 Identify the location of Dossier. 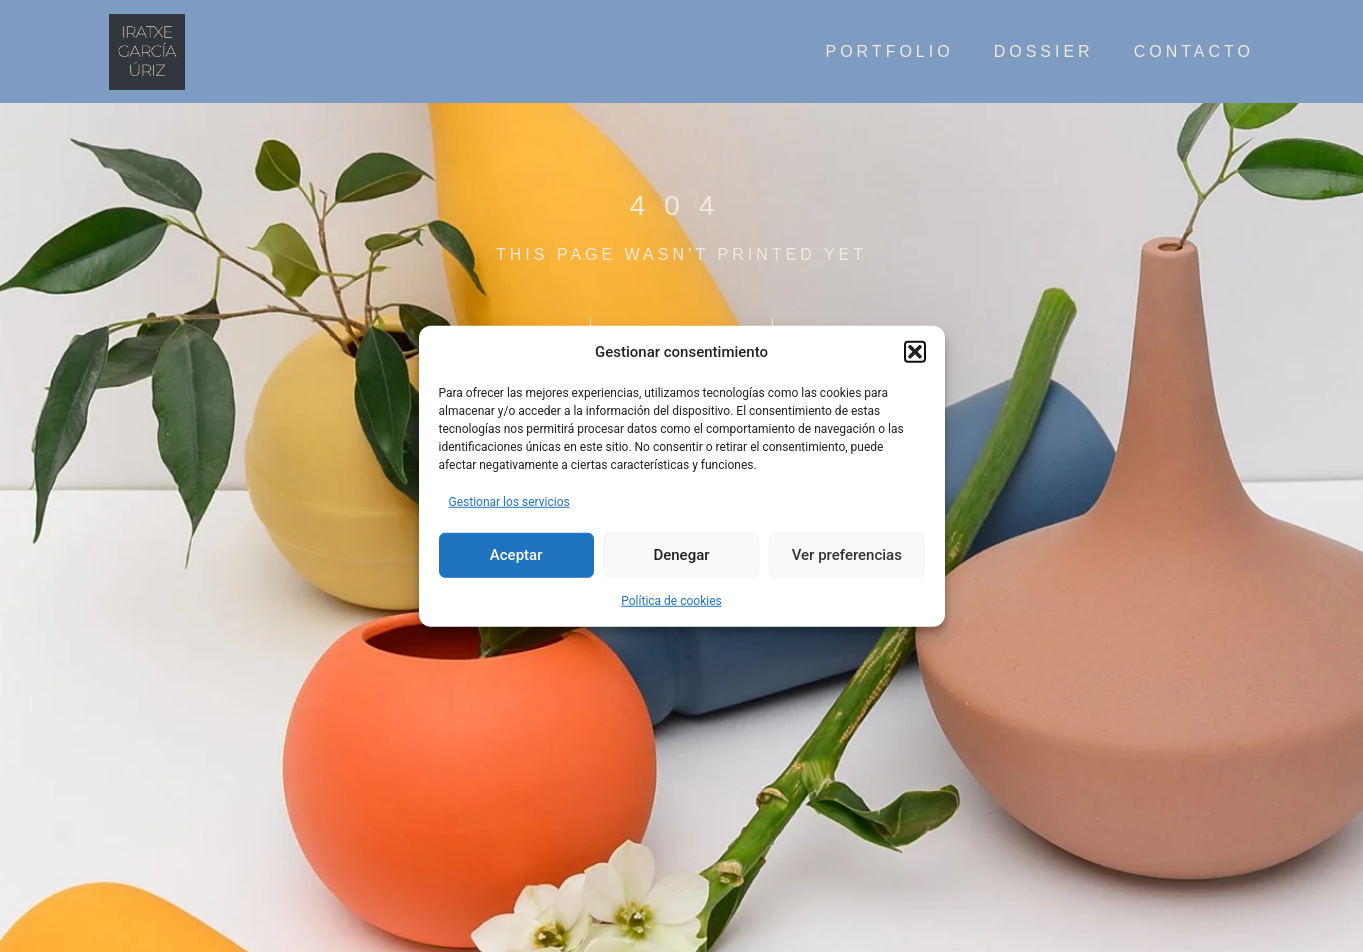
(1044, 52).